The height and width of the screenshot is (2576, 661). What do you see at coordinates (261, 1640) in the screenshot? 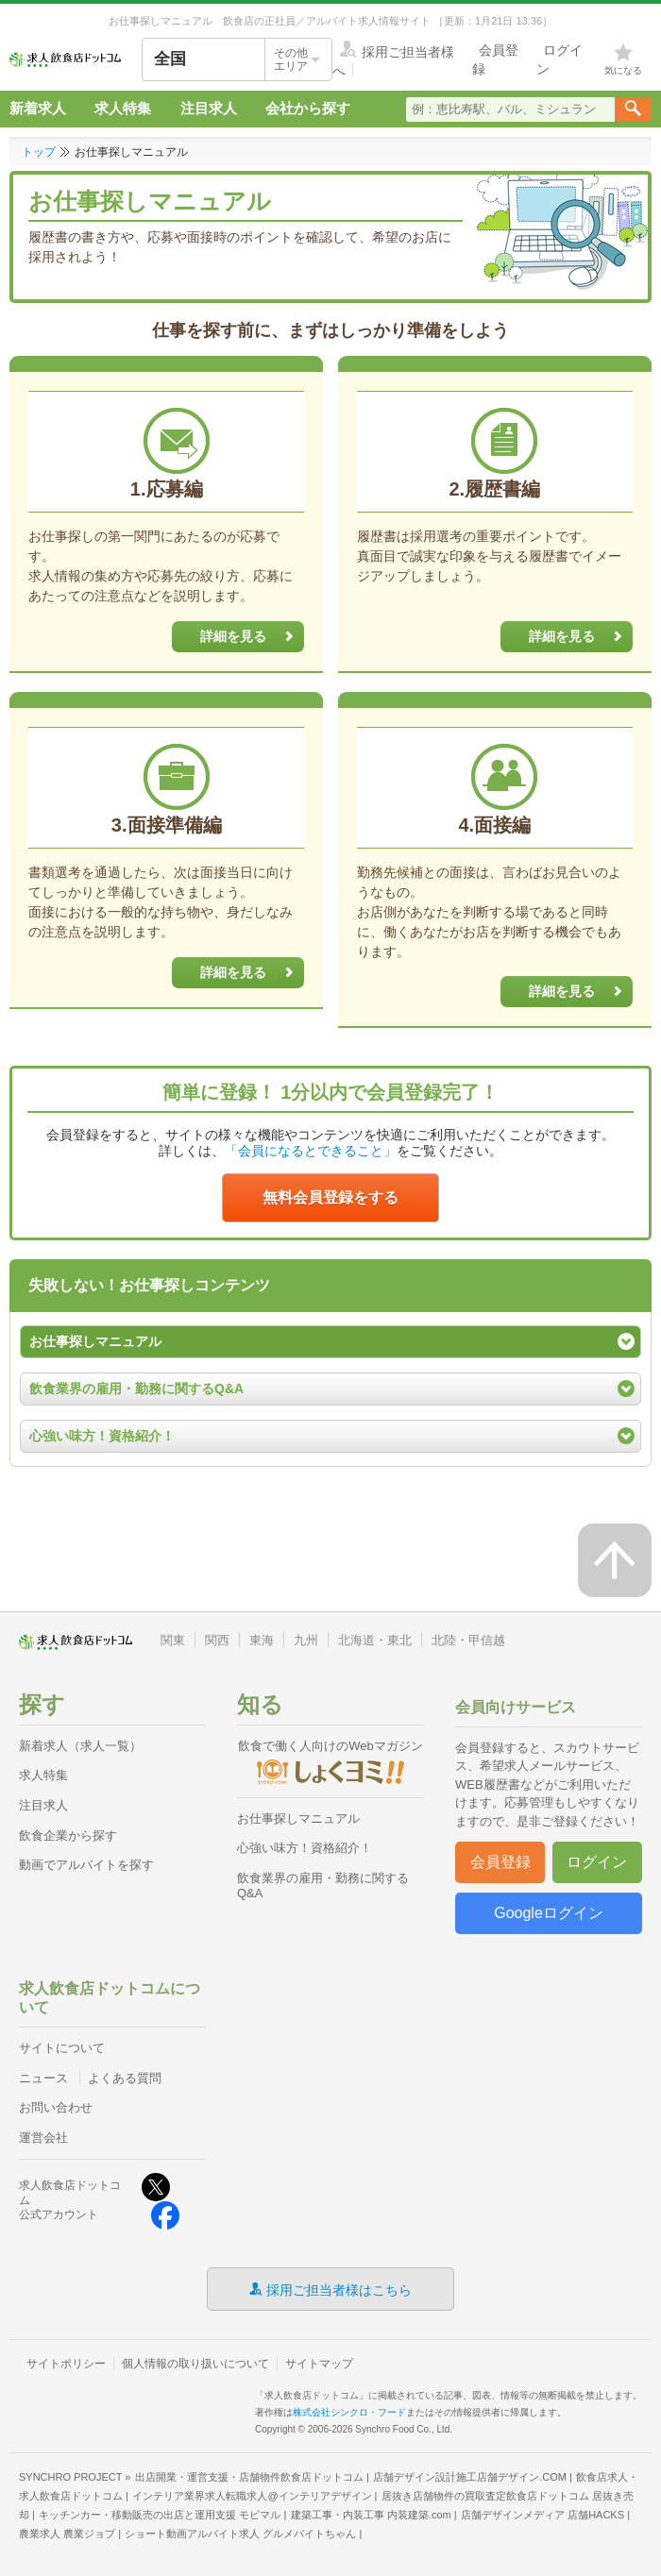
I see `東海` at bounding box center [261, 1640].